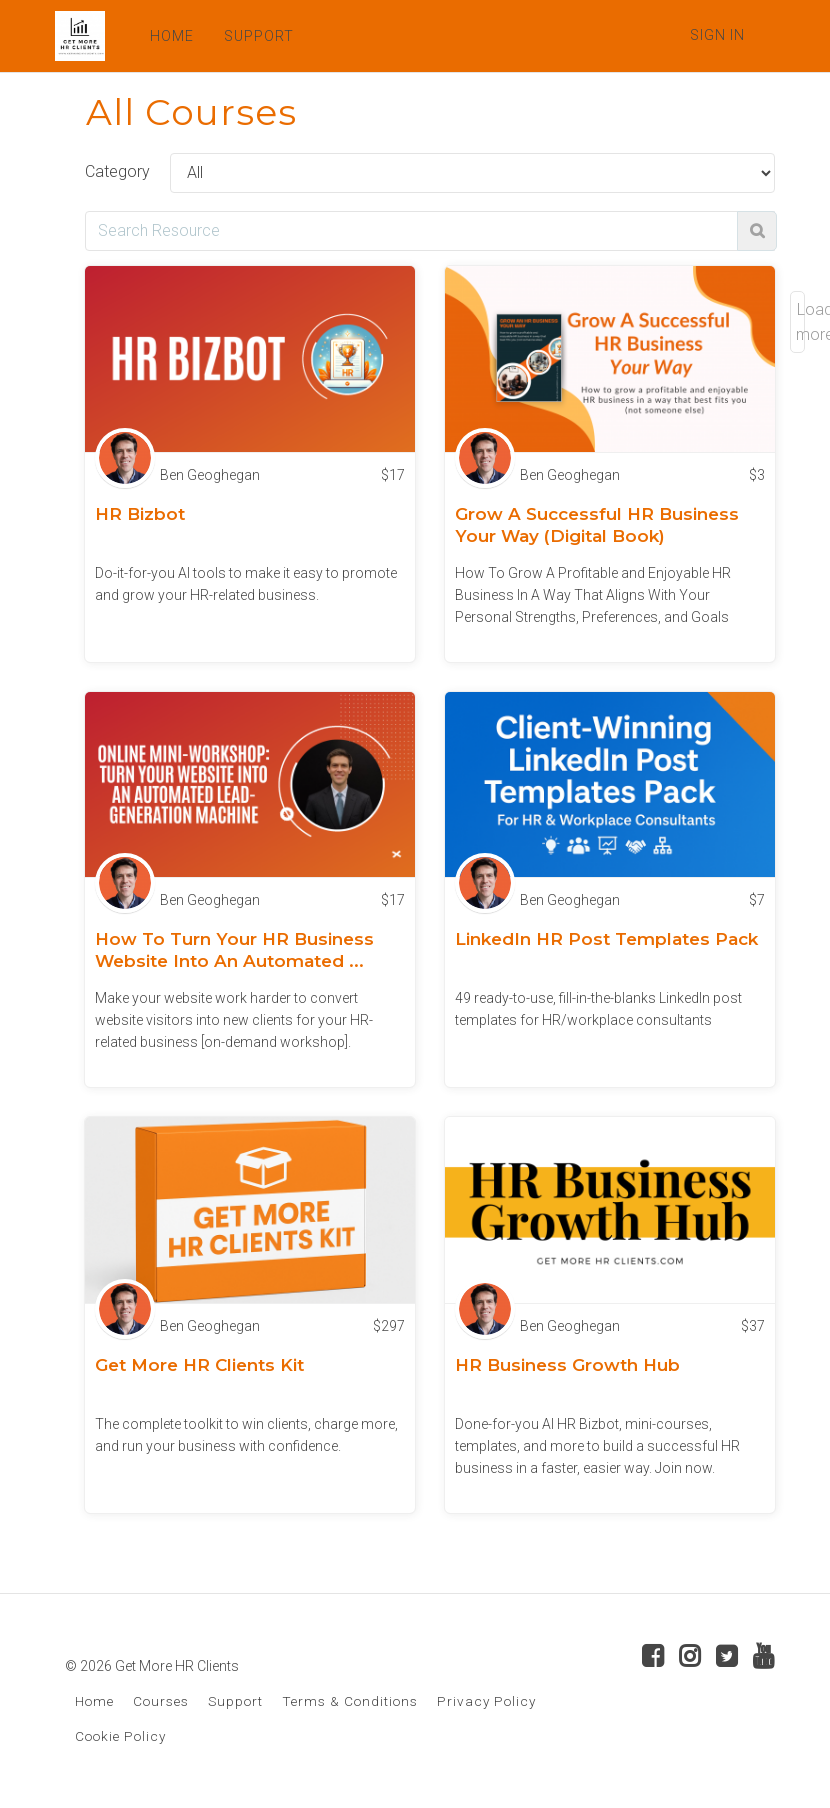  Describe the element at coordinates (800, 322) in the screenshot. I see `Load more` at that location.